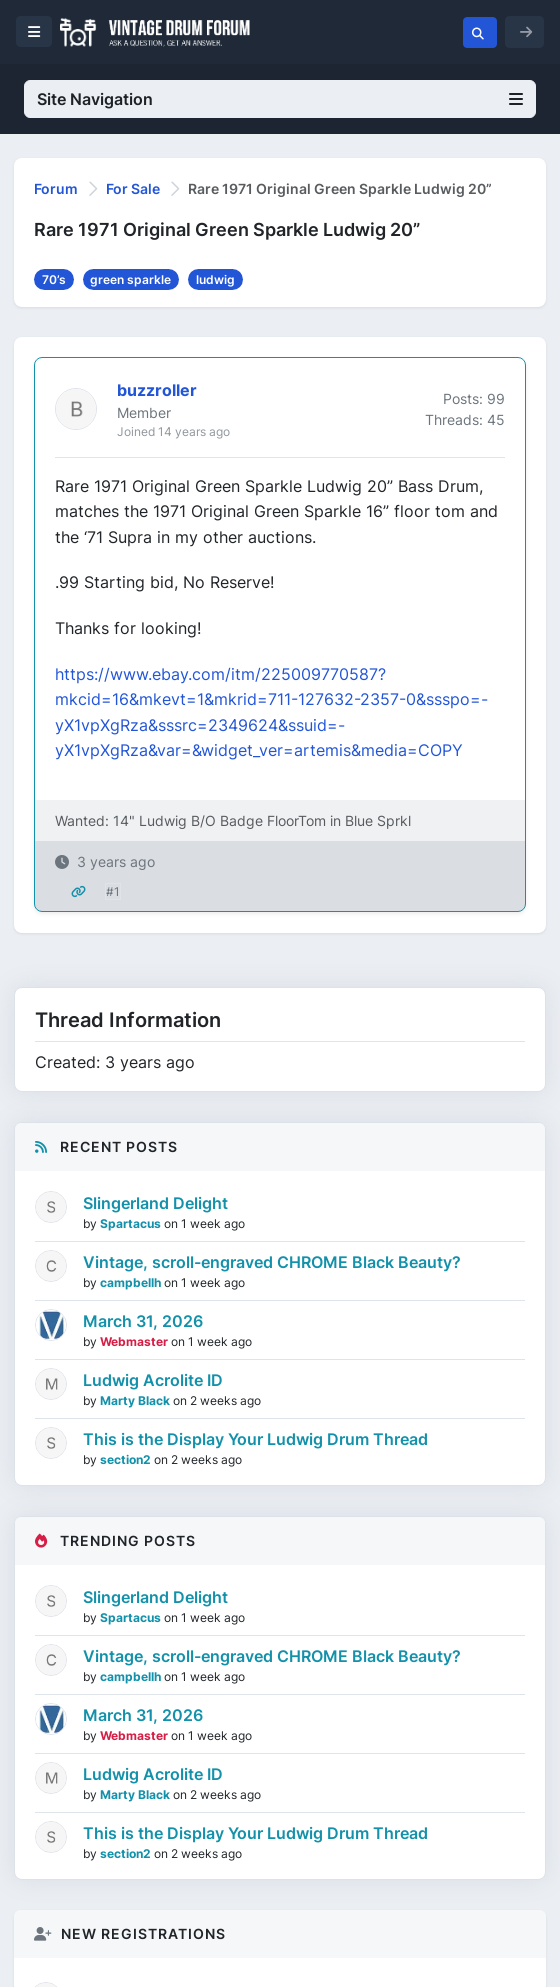  I want to click on Vintage, scroll-engraved CHROME Black Beauty?, so click(272, 1262).